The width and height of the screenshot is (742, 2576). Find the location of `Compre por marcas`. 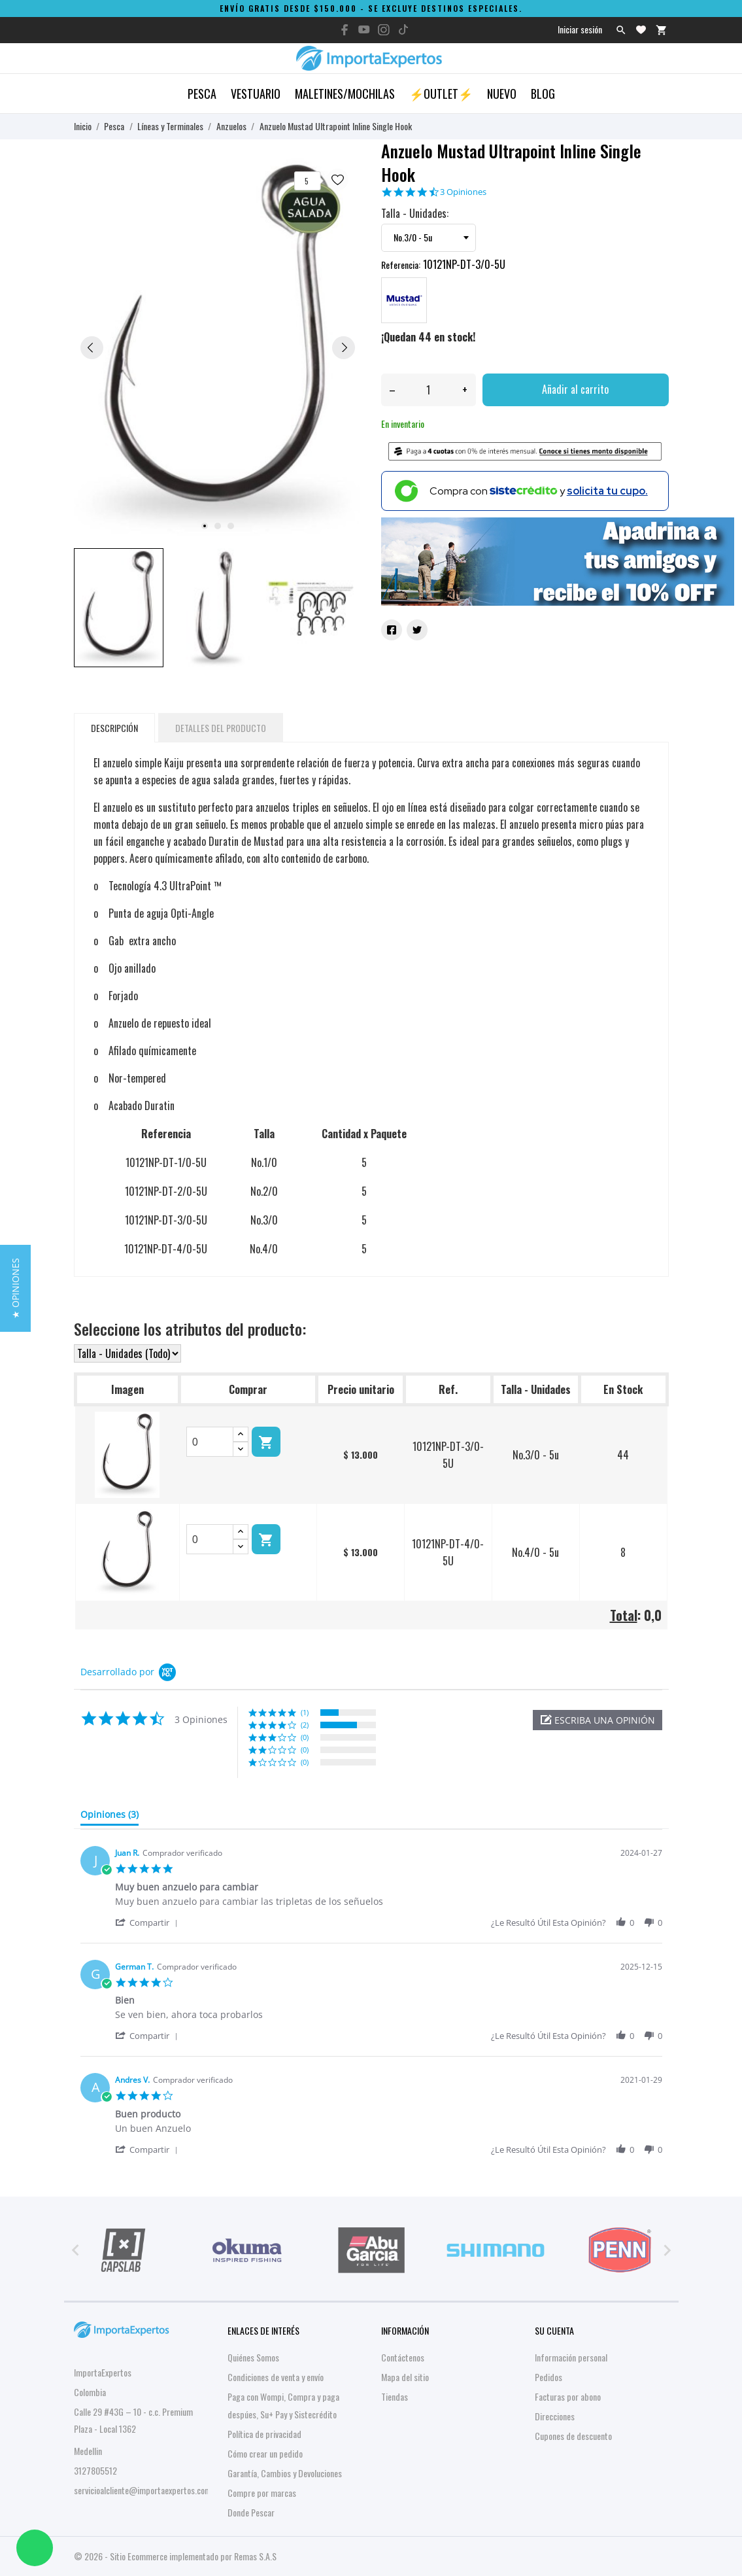

Compre por marcas is located at coordinates (262, 2492).